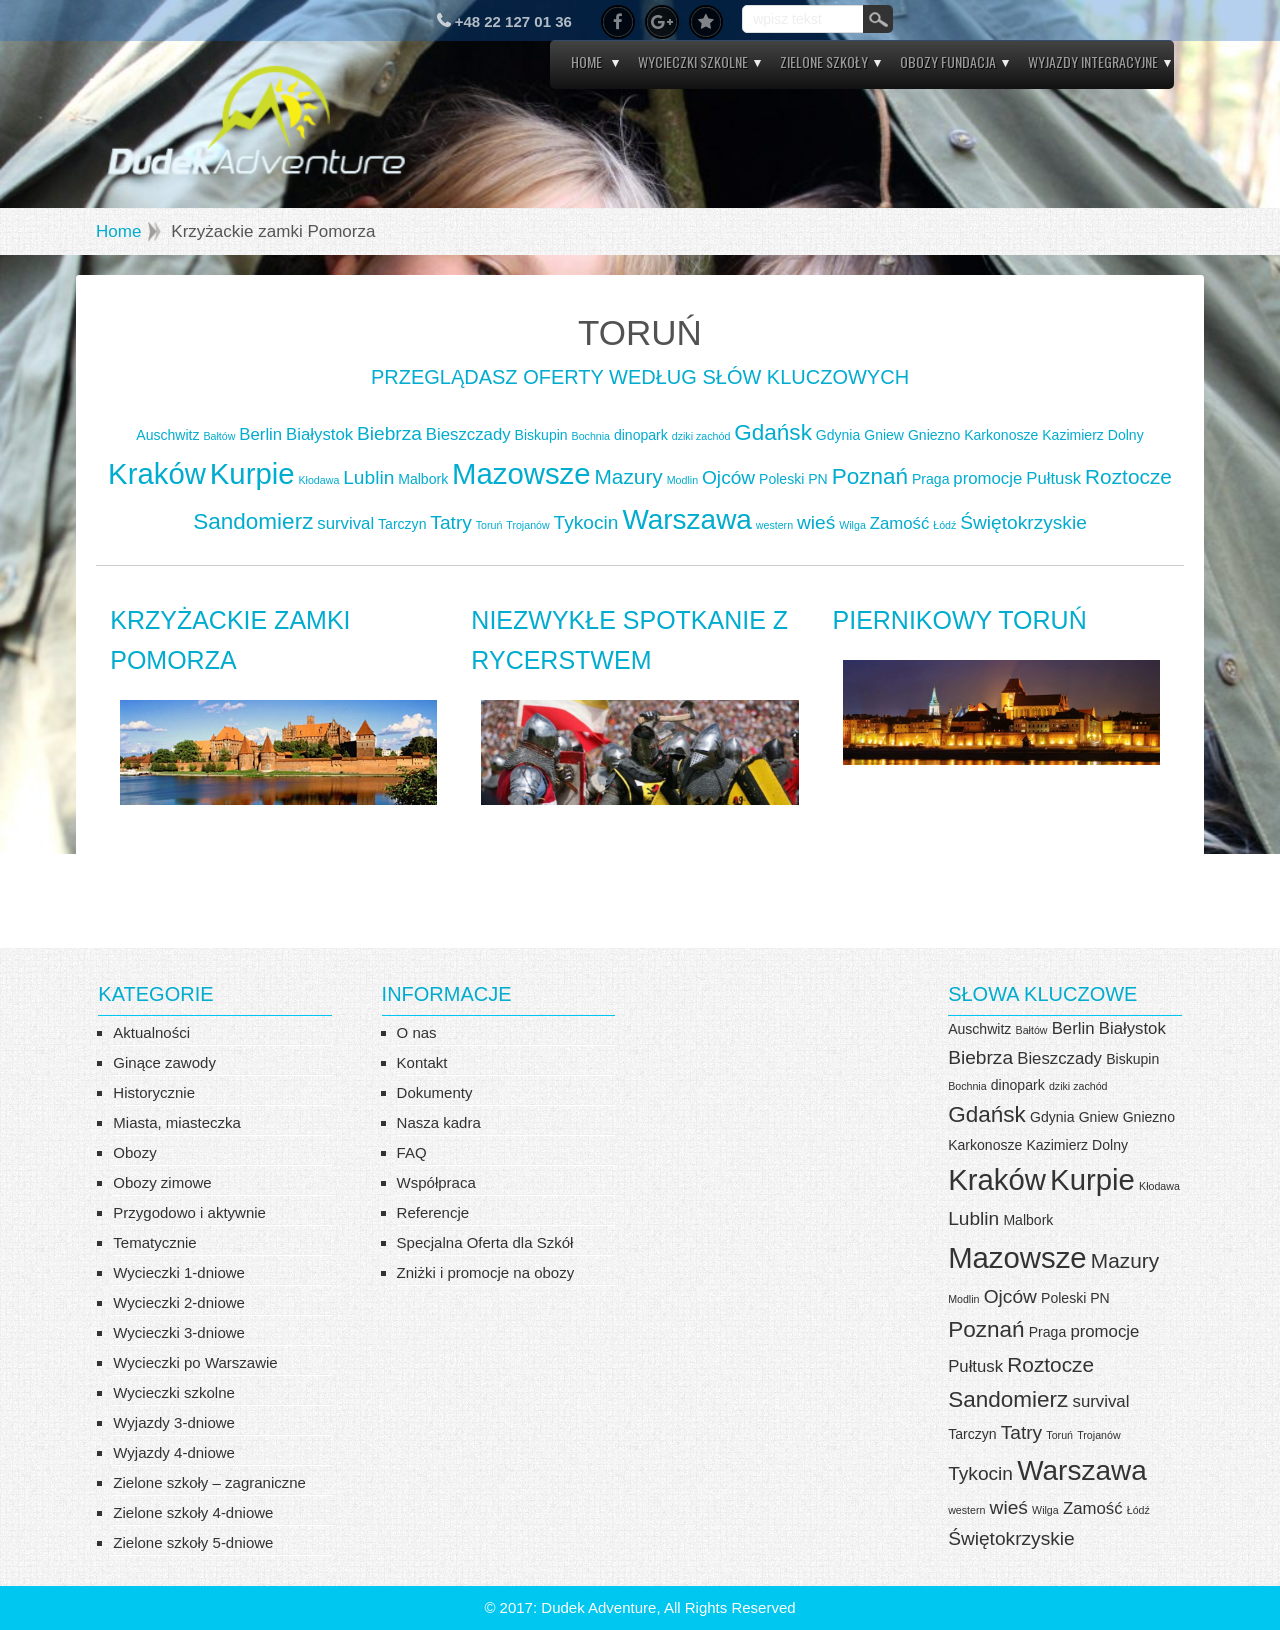 This screenshot has height=1630, width=1280. I want to click on Home, so click(586, 61).